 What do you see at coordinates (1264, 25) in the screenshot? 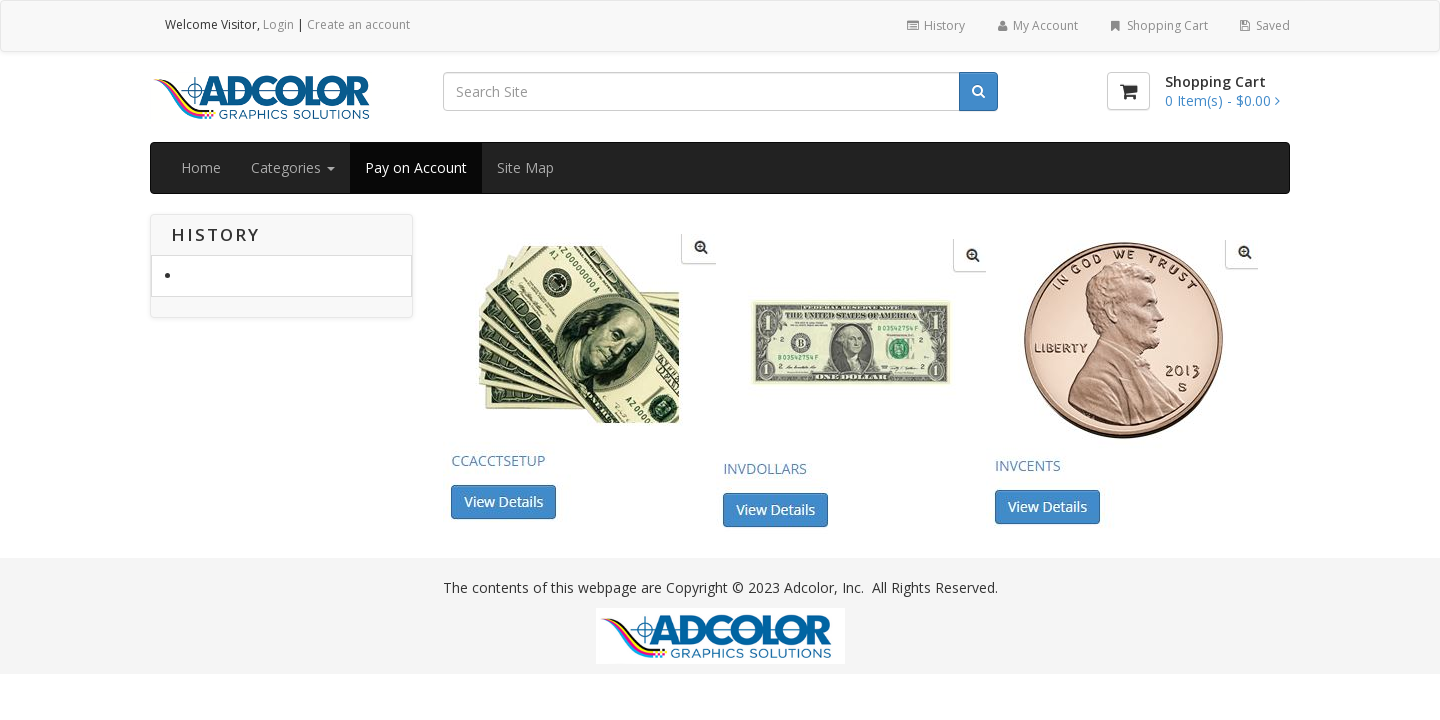
I see `Saved` at bounding box center [1264, 25].